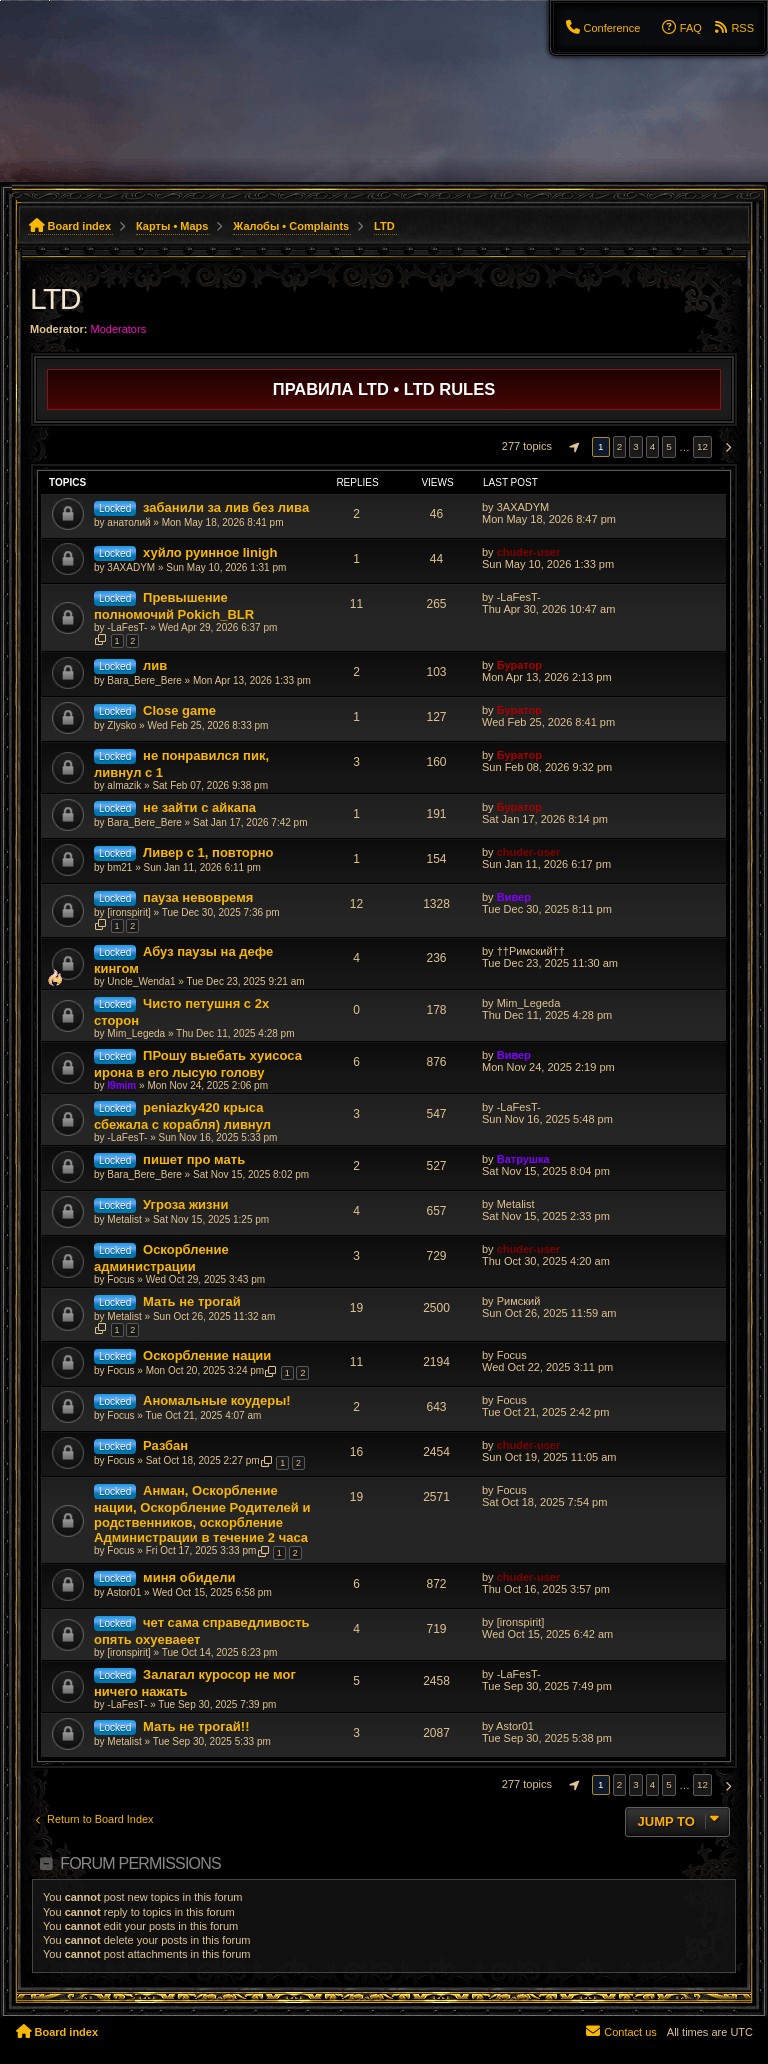  What do you see at coordinates (179, 710) in the screenshot?
I see `Close game` at bounding box center [179, 710].